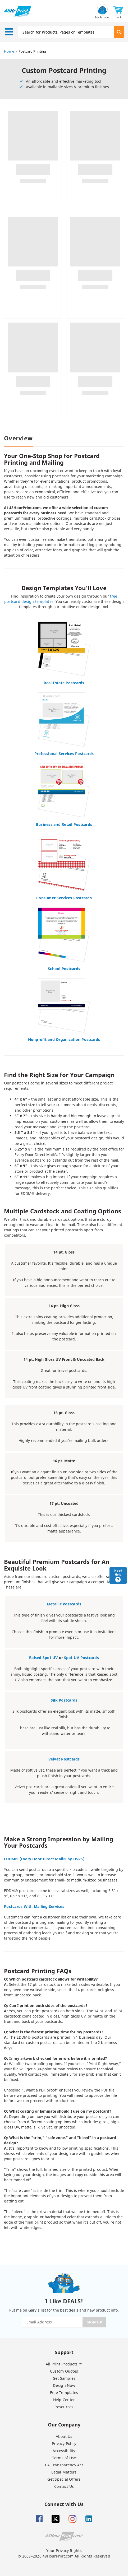  I want to click on CA Transparency Act, so click(64, 2464).